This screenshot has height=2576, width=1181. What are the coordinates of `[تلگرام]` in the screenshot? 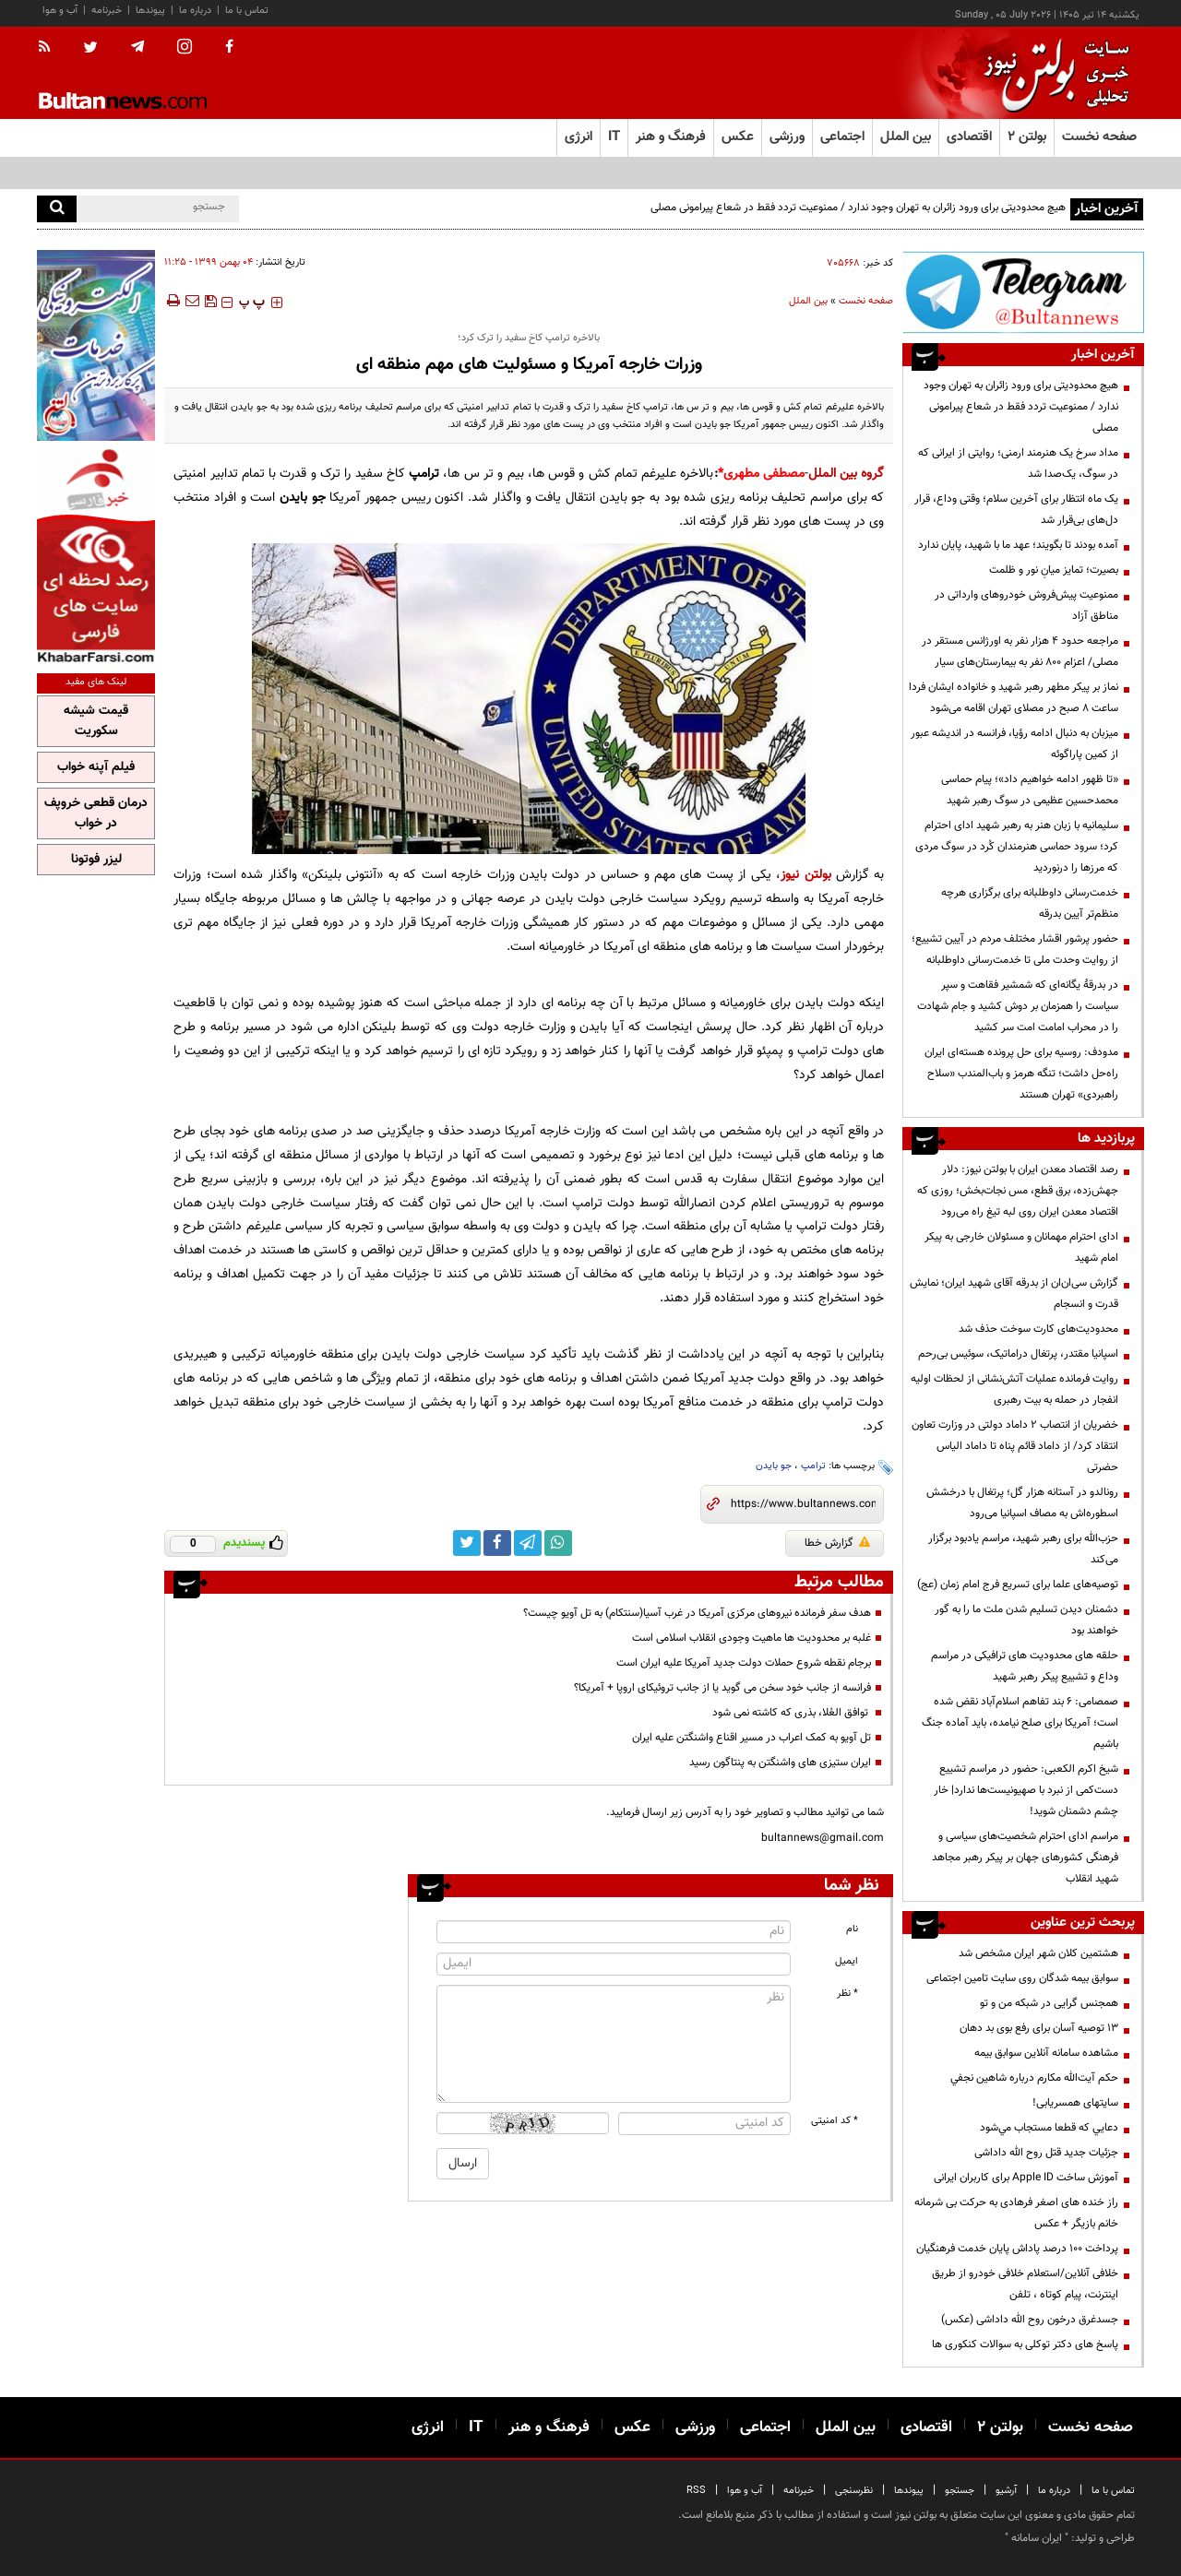 It's located at (1023, 292).